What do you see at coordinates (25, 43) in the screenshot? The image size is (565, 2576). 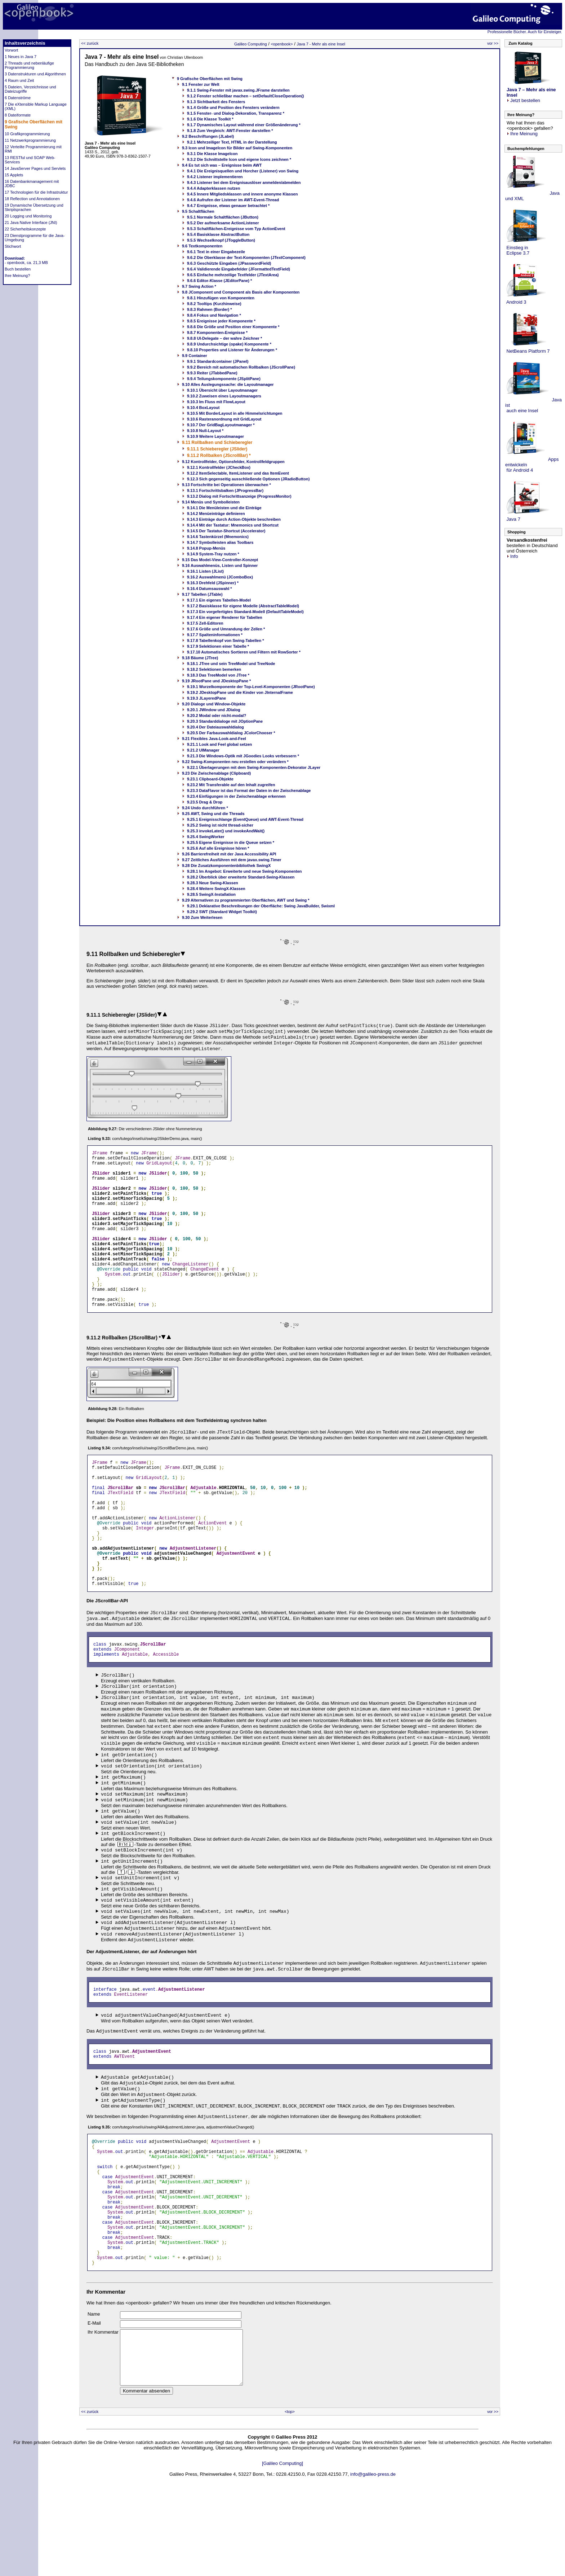 I see `Inhaltsverzeichnis` at bounding box center [25, 43].